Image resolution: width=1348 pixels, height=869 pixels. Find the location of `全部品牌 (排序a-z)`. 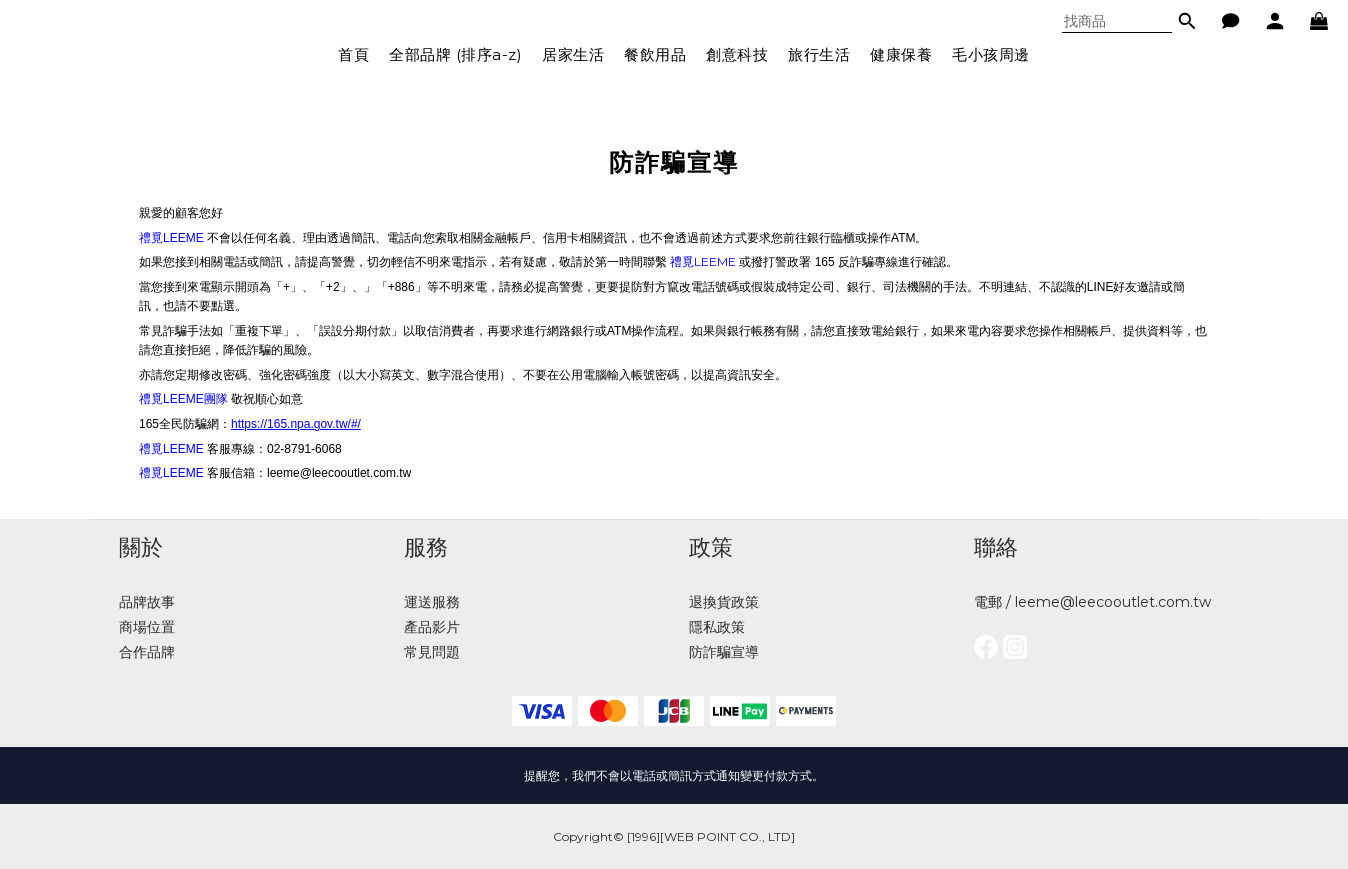

全部品牌 (排序a-z) is located at coordinates (455, 54).